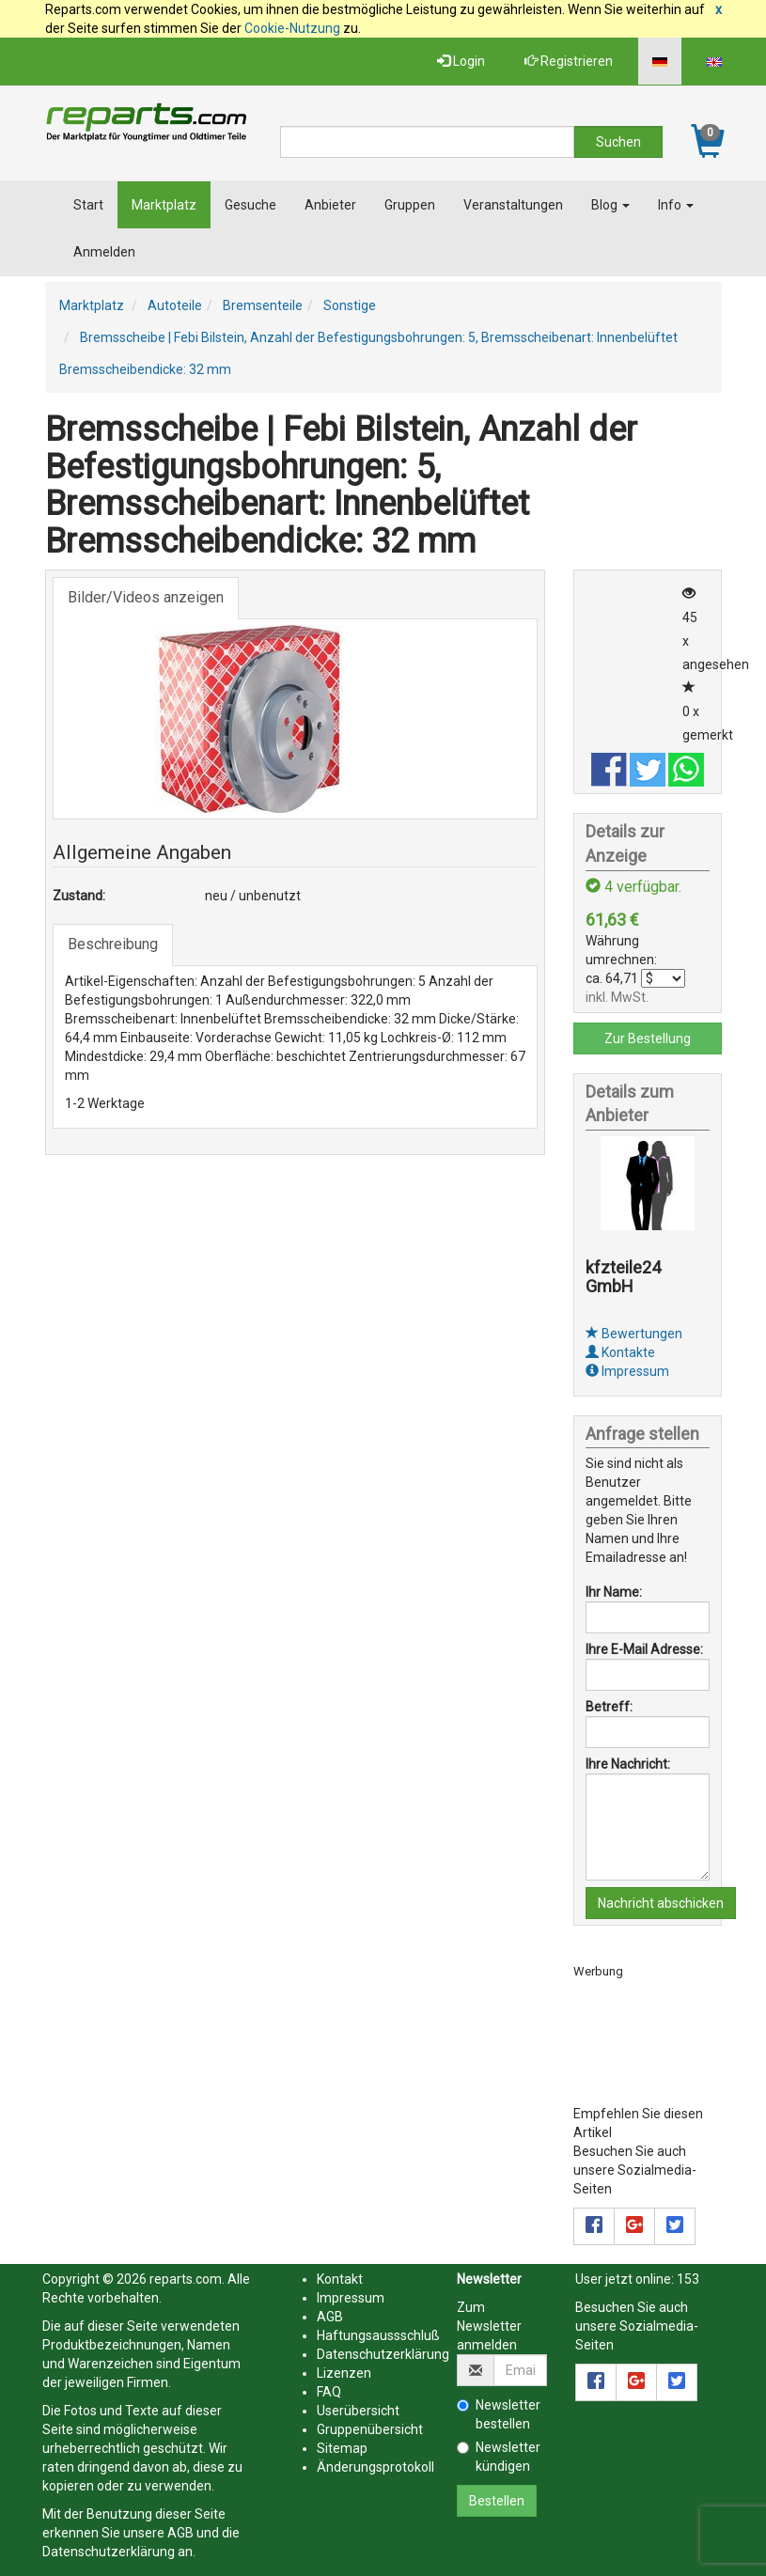 This screenshot has width=766, height=2576. I want to click on Zur Bestellung, so click(647, 1038).